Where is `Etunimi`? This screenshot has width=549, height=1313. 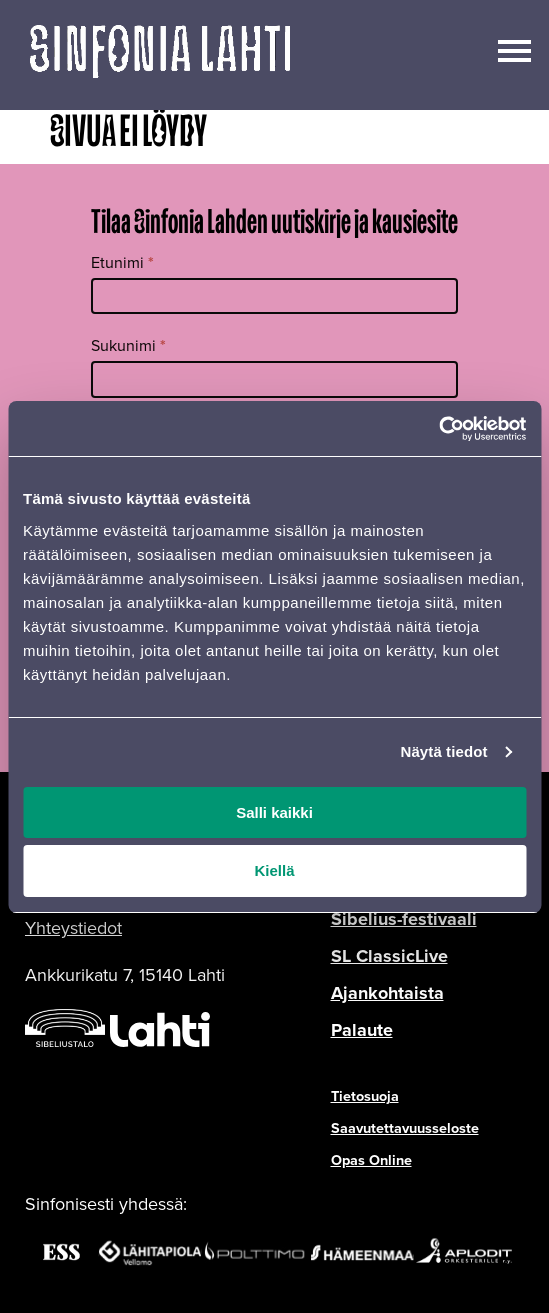
Etunimi is located at coordinates (122, 262).